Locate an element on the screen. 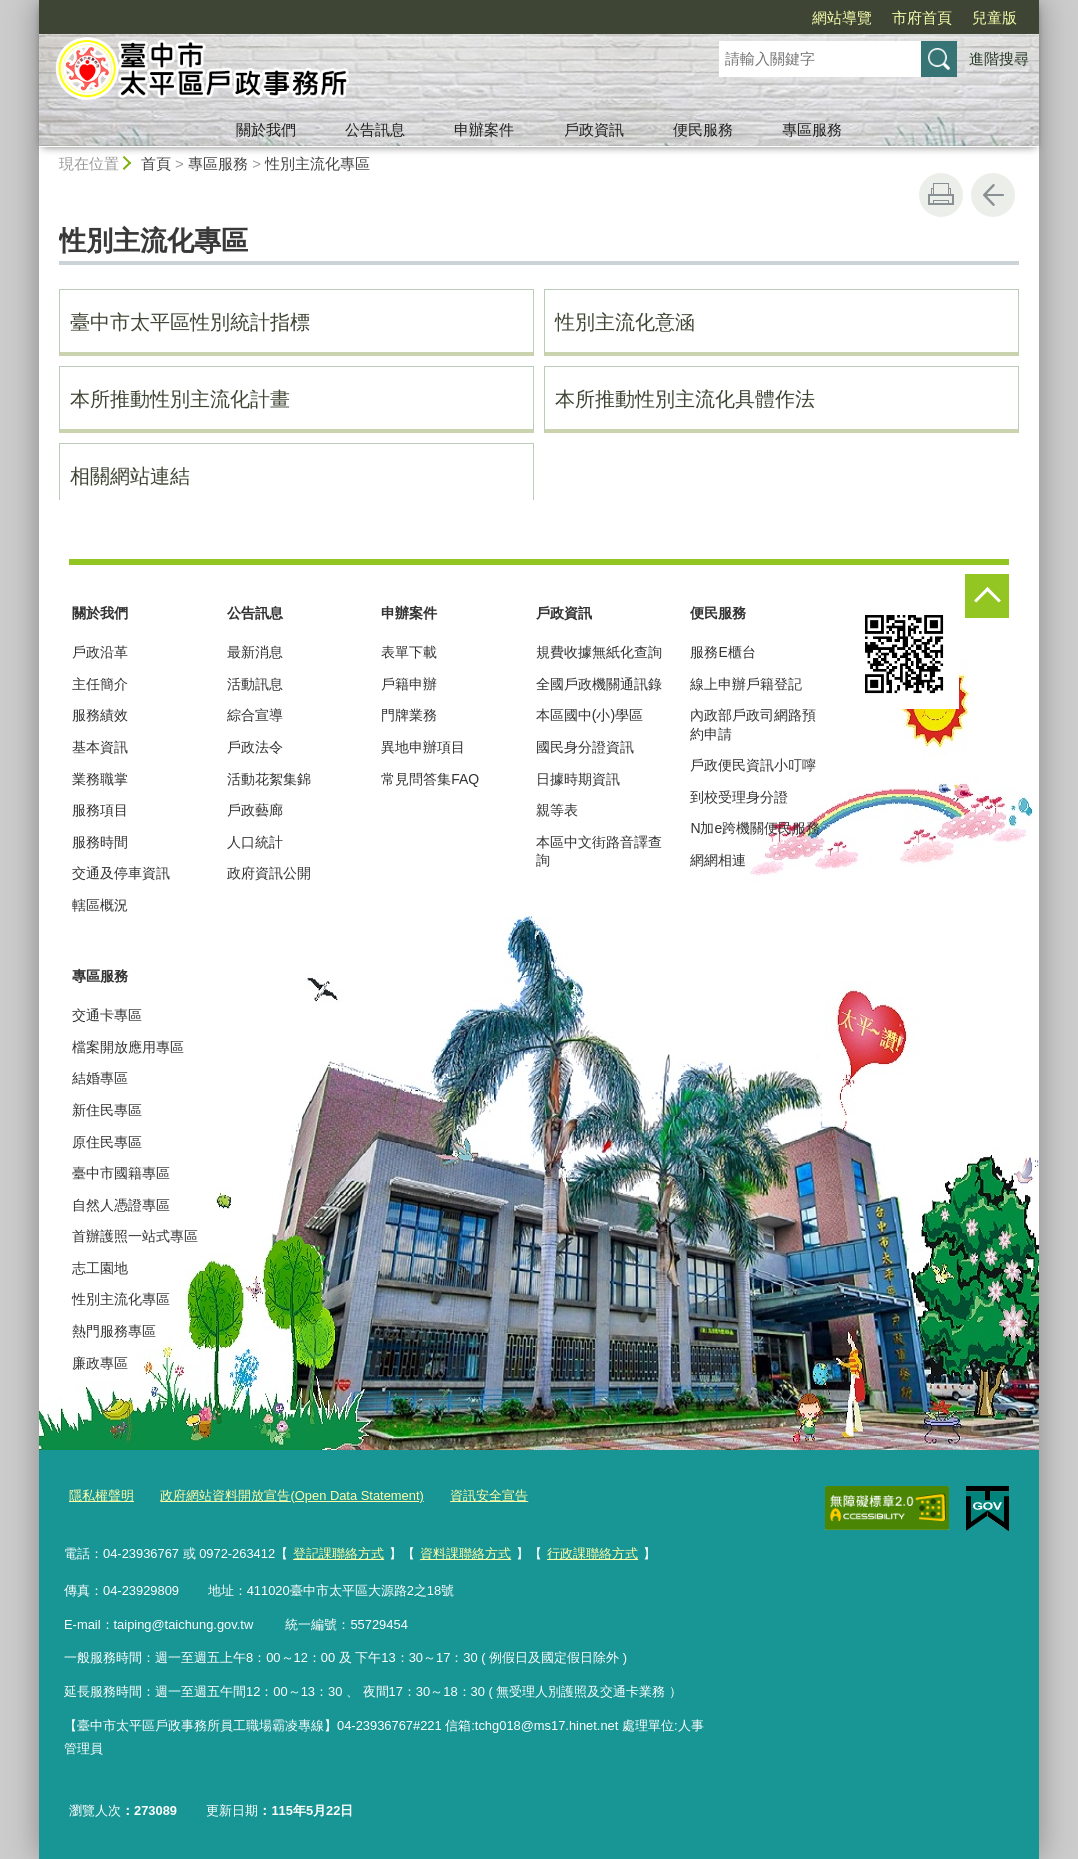 The height and width of the screenshot is (1859, 1078). 關於我們 is located at coordinates (266, 129).